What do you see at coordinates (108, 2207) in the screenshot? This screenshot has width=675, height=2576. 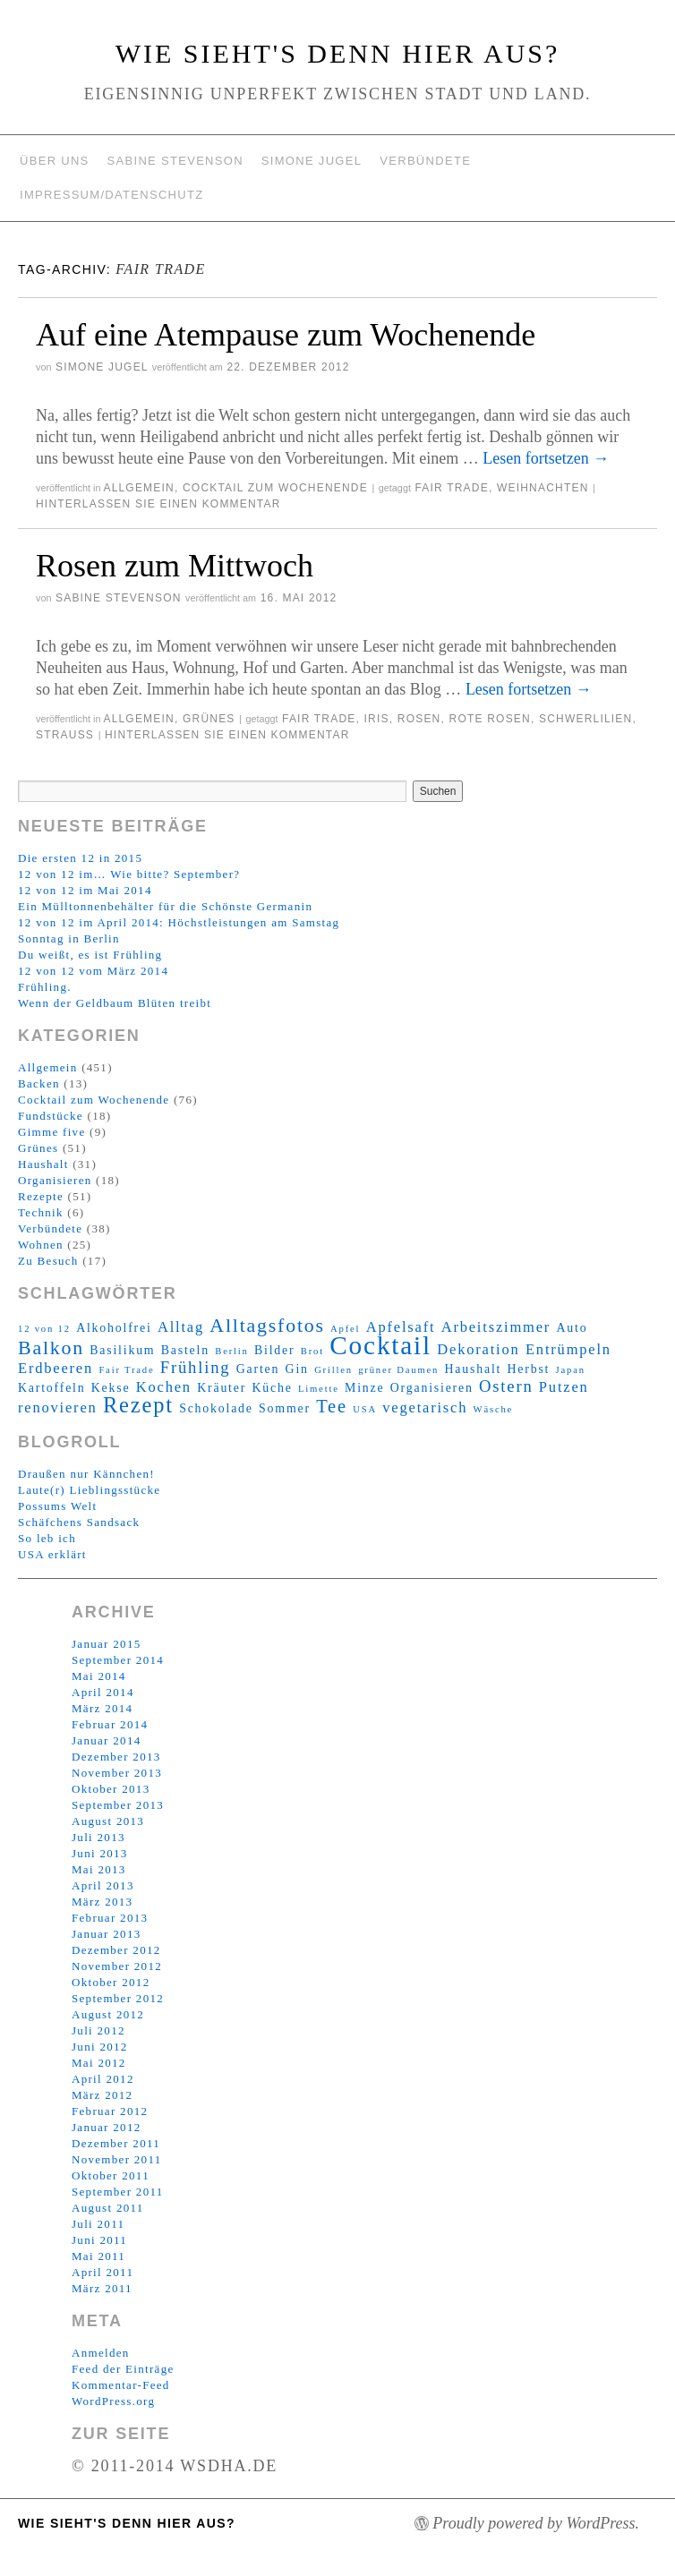 I see `August 2011` at bounding box center [108, 2207].